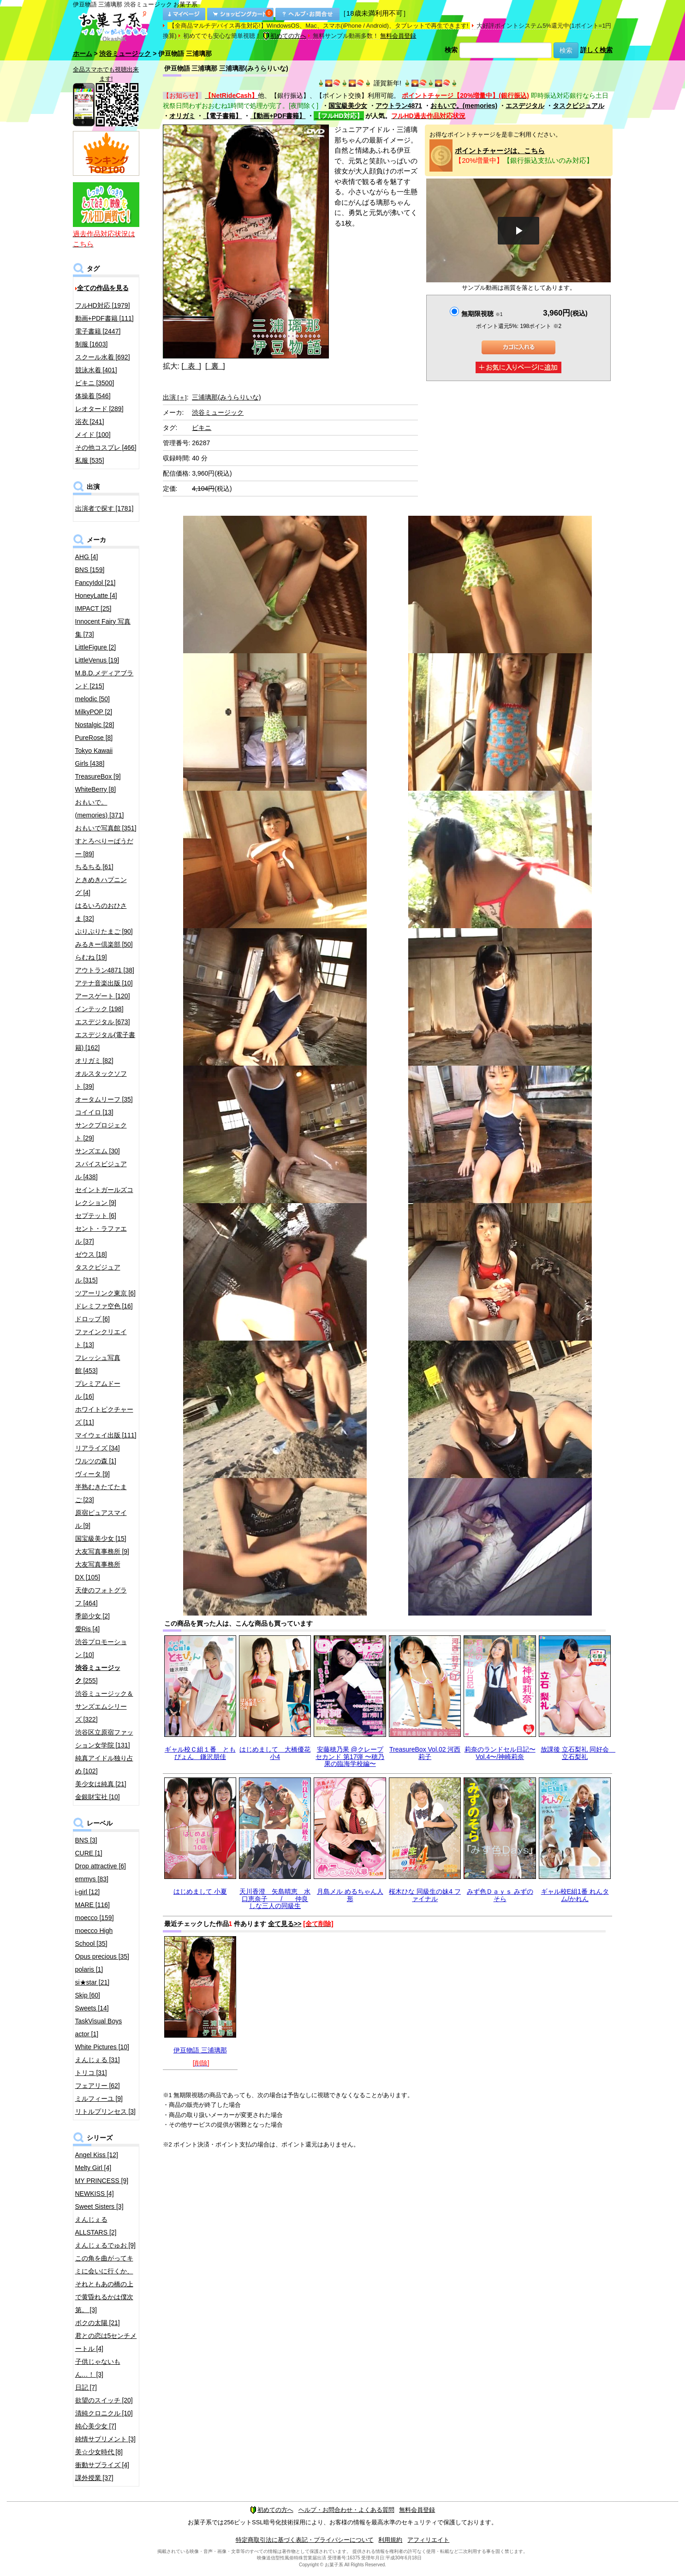  Describe the element at coordinates (96, 2226) in the screenshot. I see `えんじぇるALLSTARS [2]` at that location.